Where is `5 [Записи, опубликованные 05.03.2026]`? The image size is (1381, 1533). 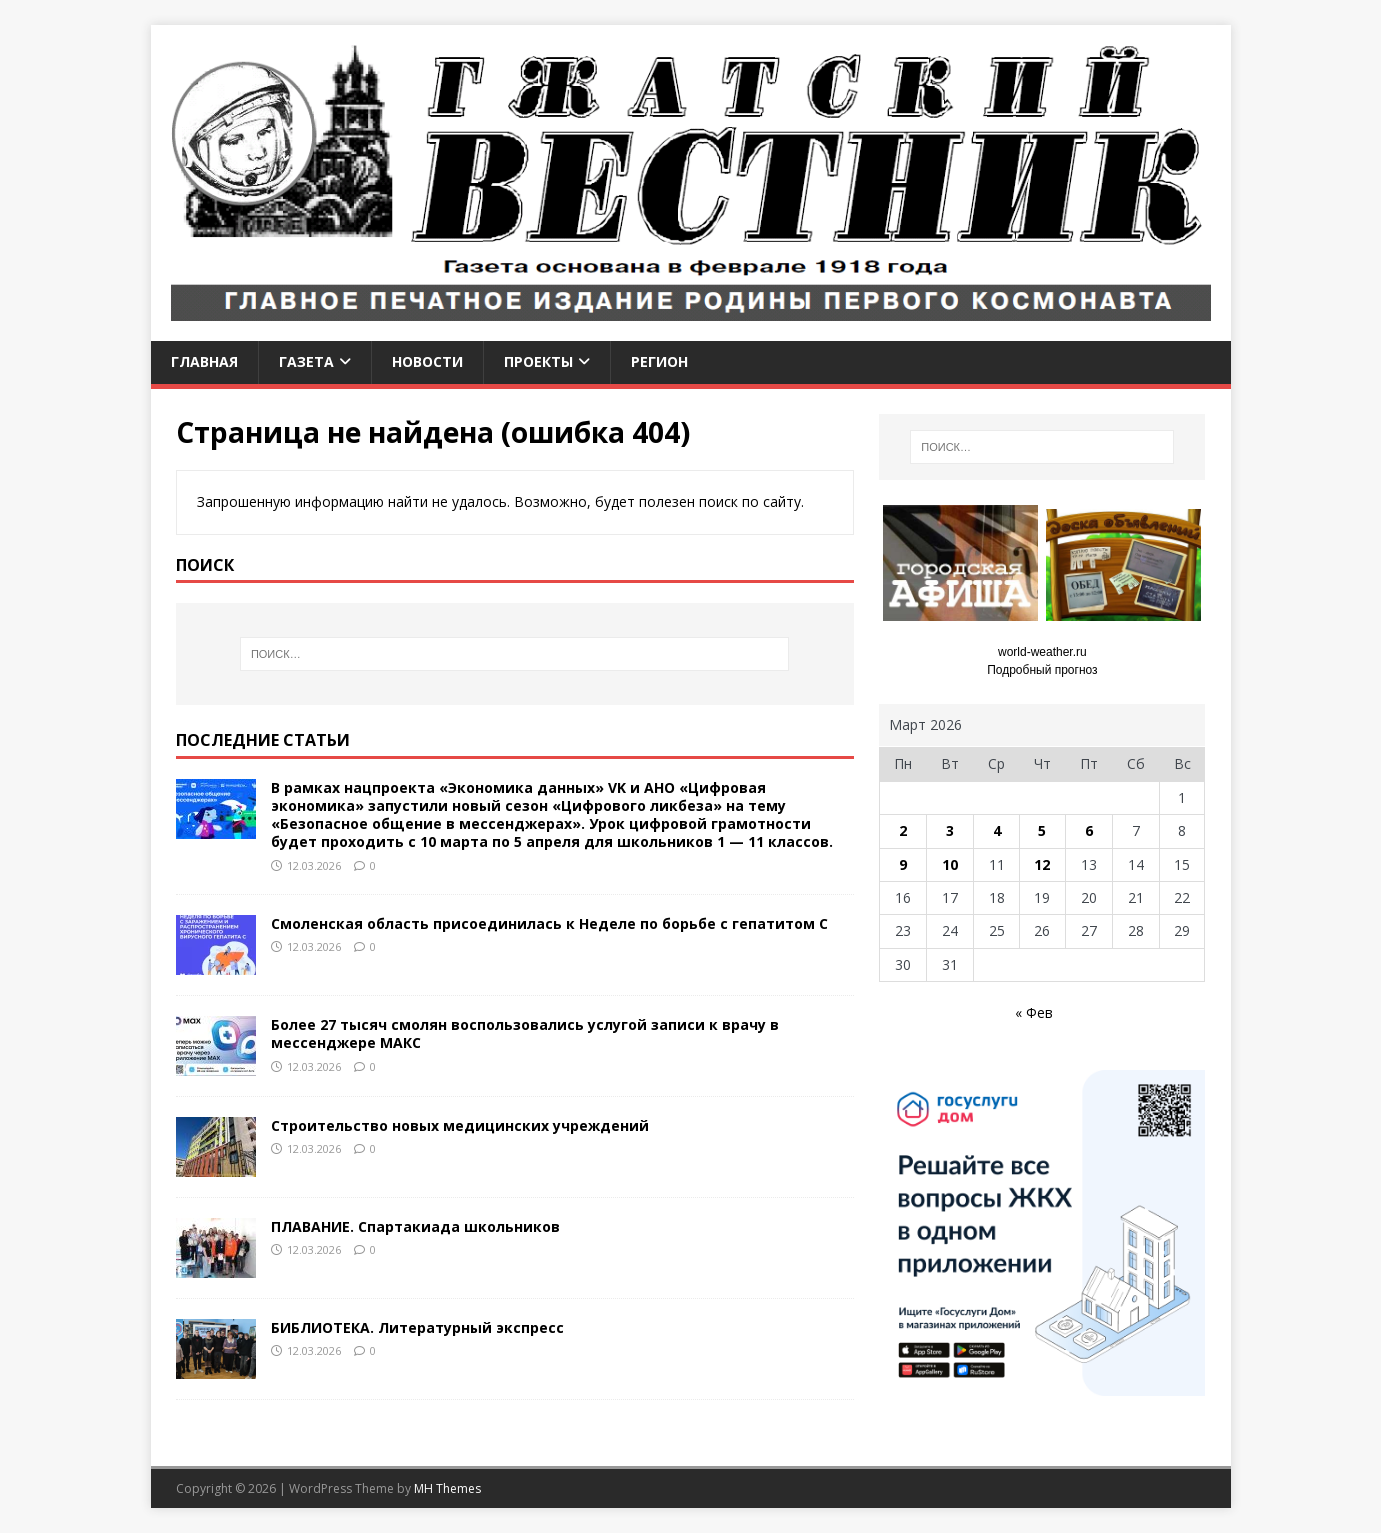 5 [Записи, опубликованные 05.03.2026] is located at coordinates (1042, 830).